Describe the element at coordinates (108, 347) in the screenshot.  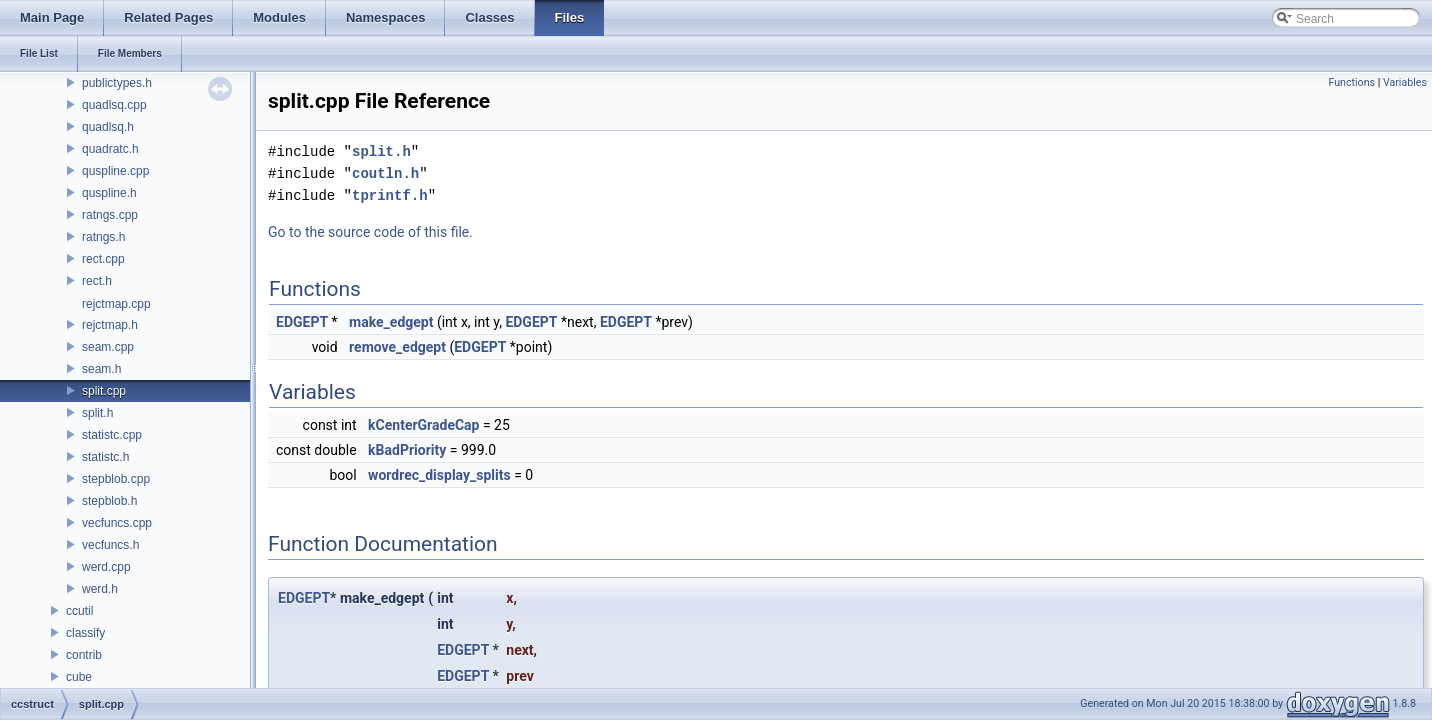
I see `seam.cpp` at that location.